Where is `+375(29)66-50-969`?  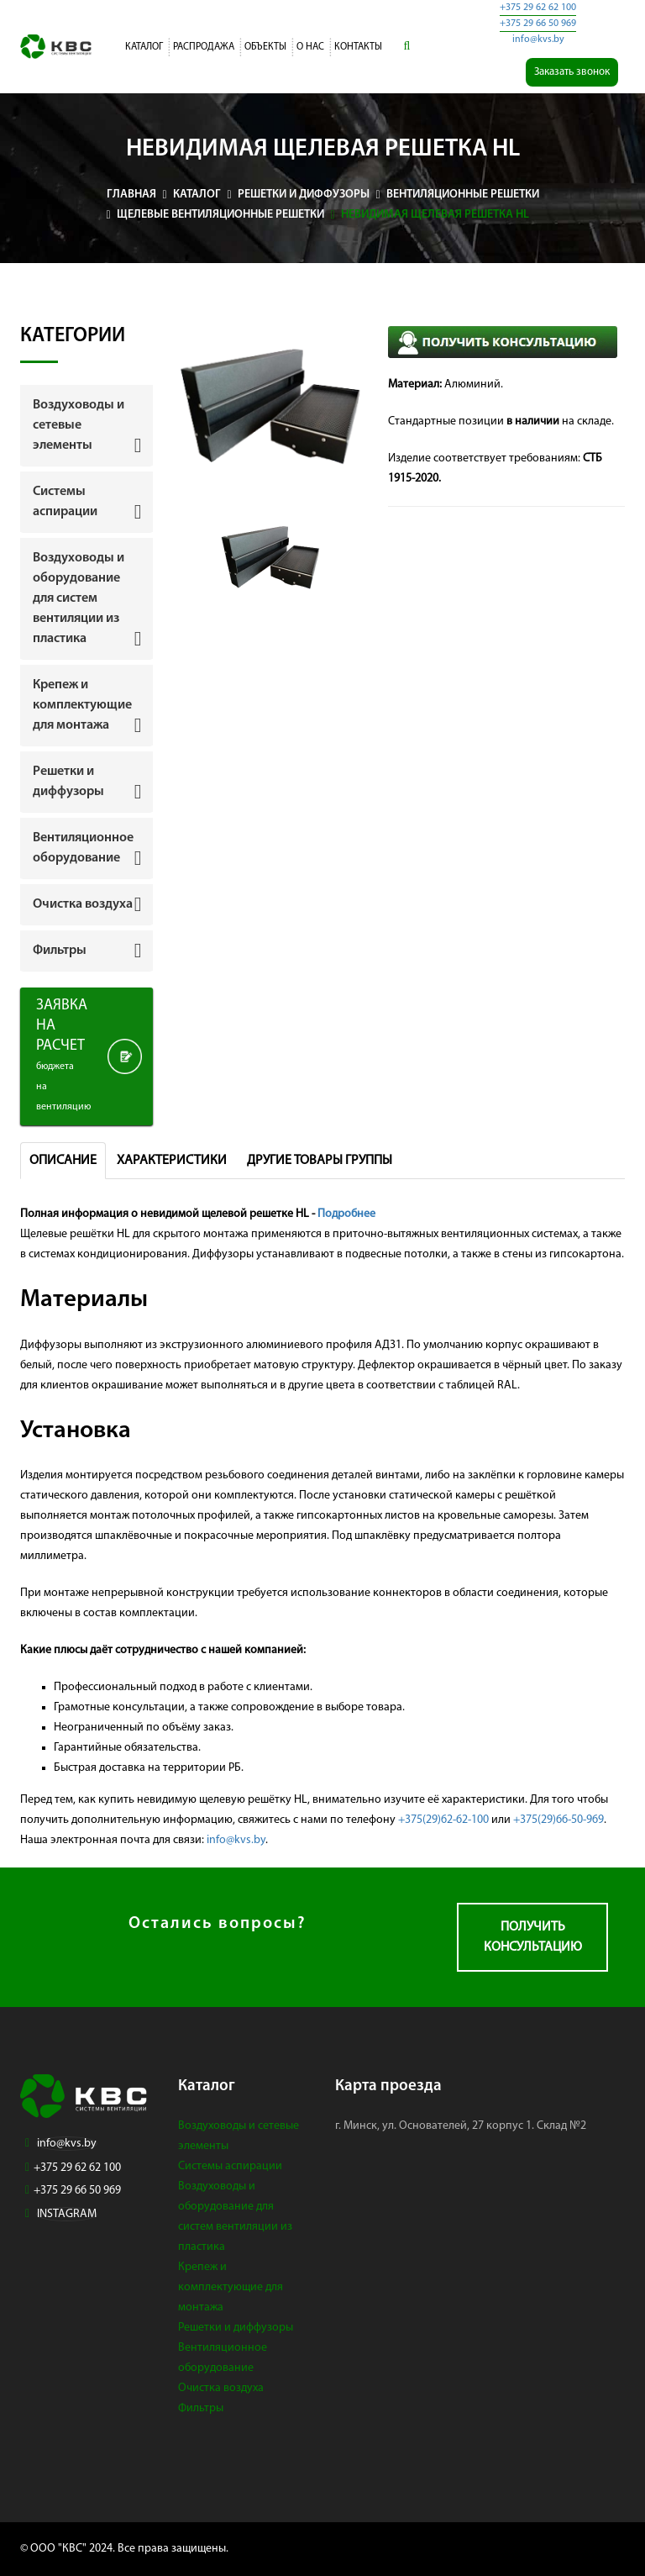
+375(29)66-50-969 is located at coordinates (558, 1820).